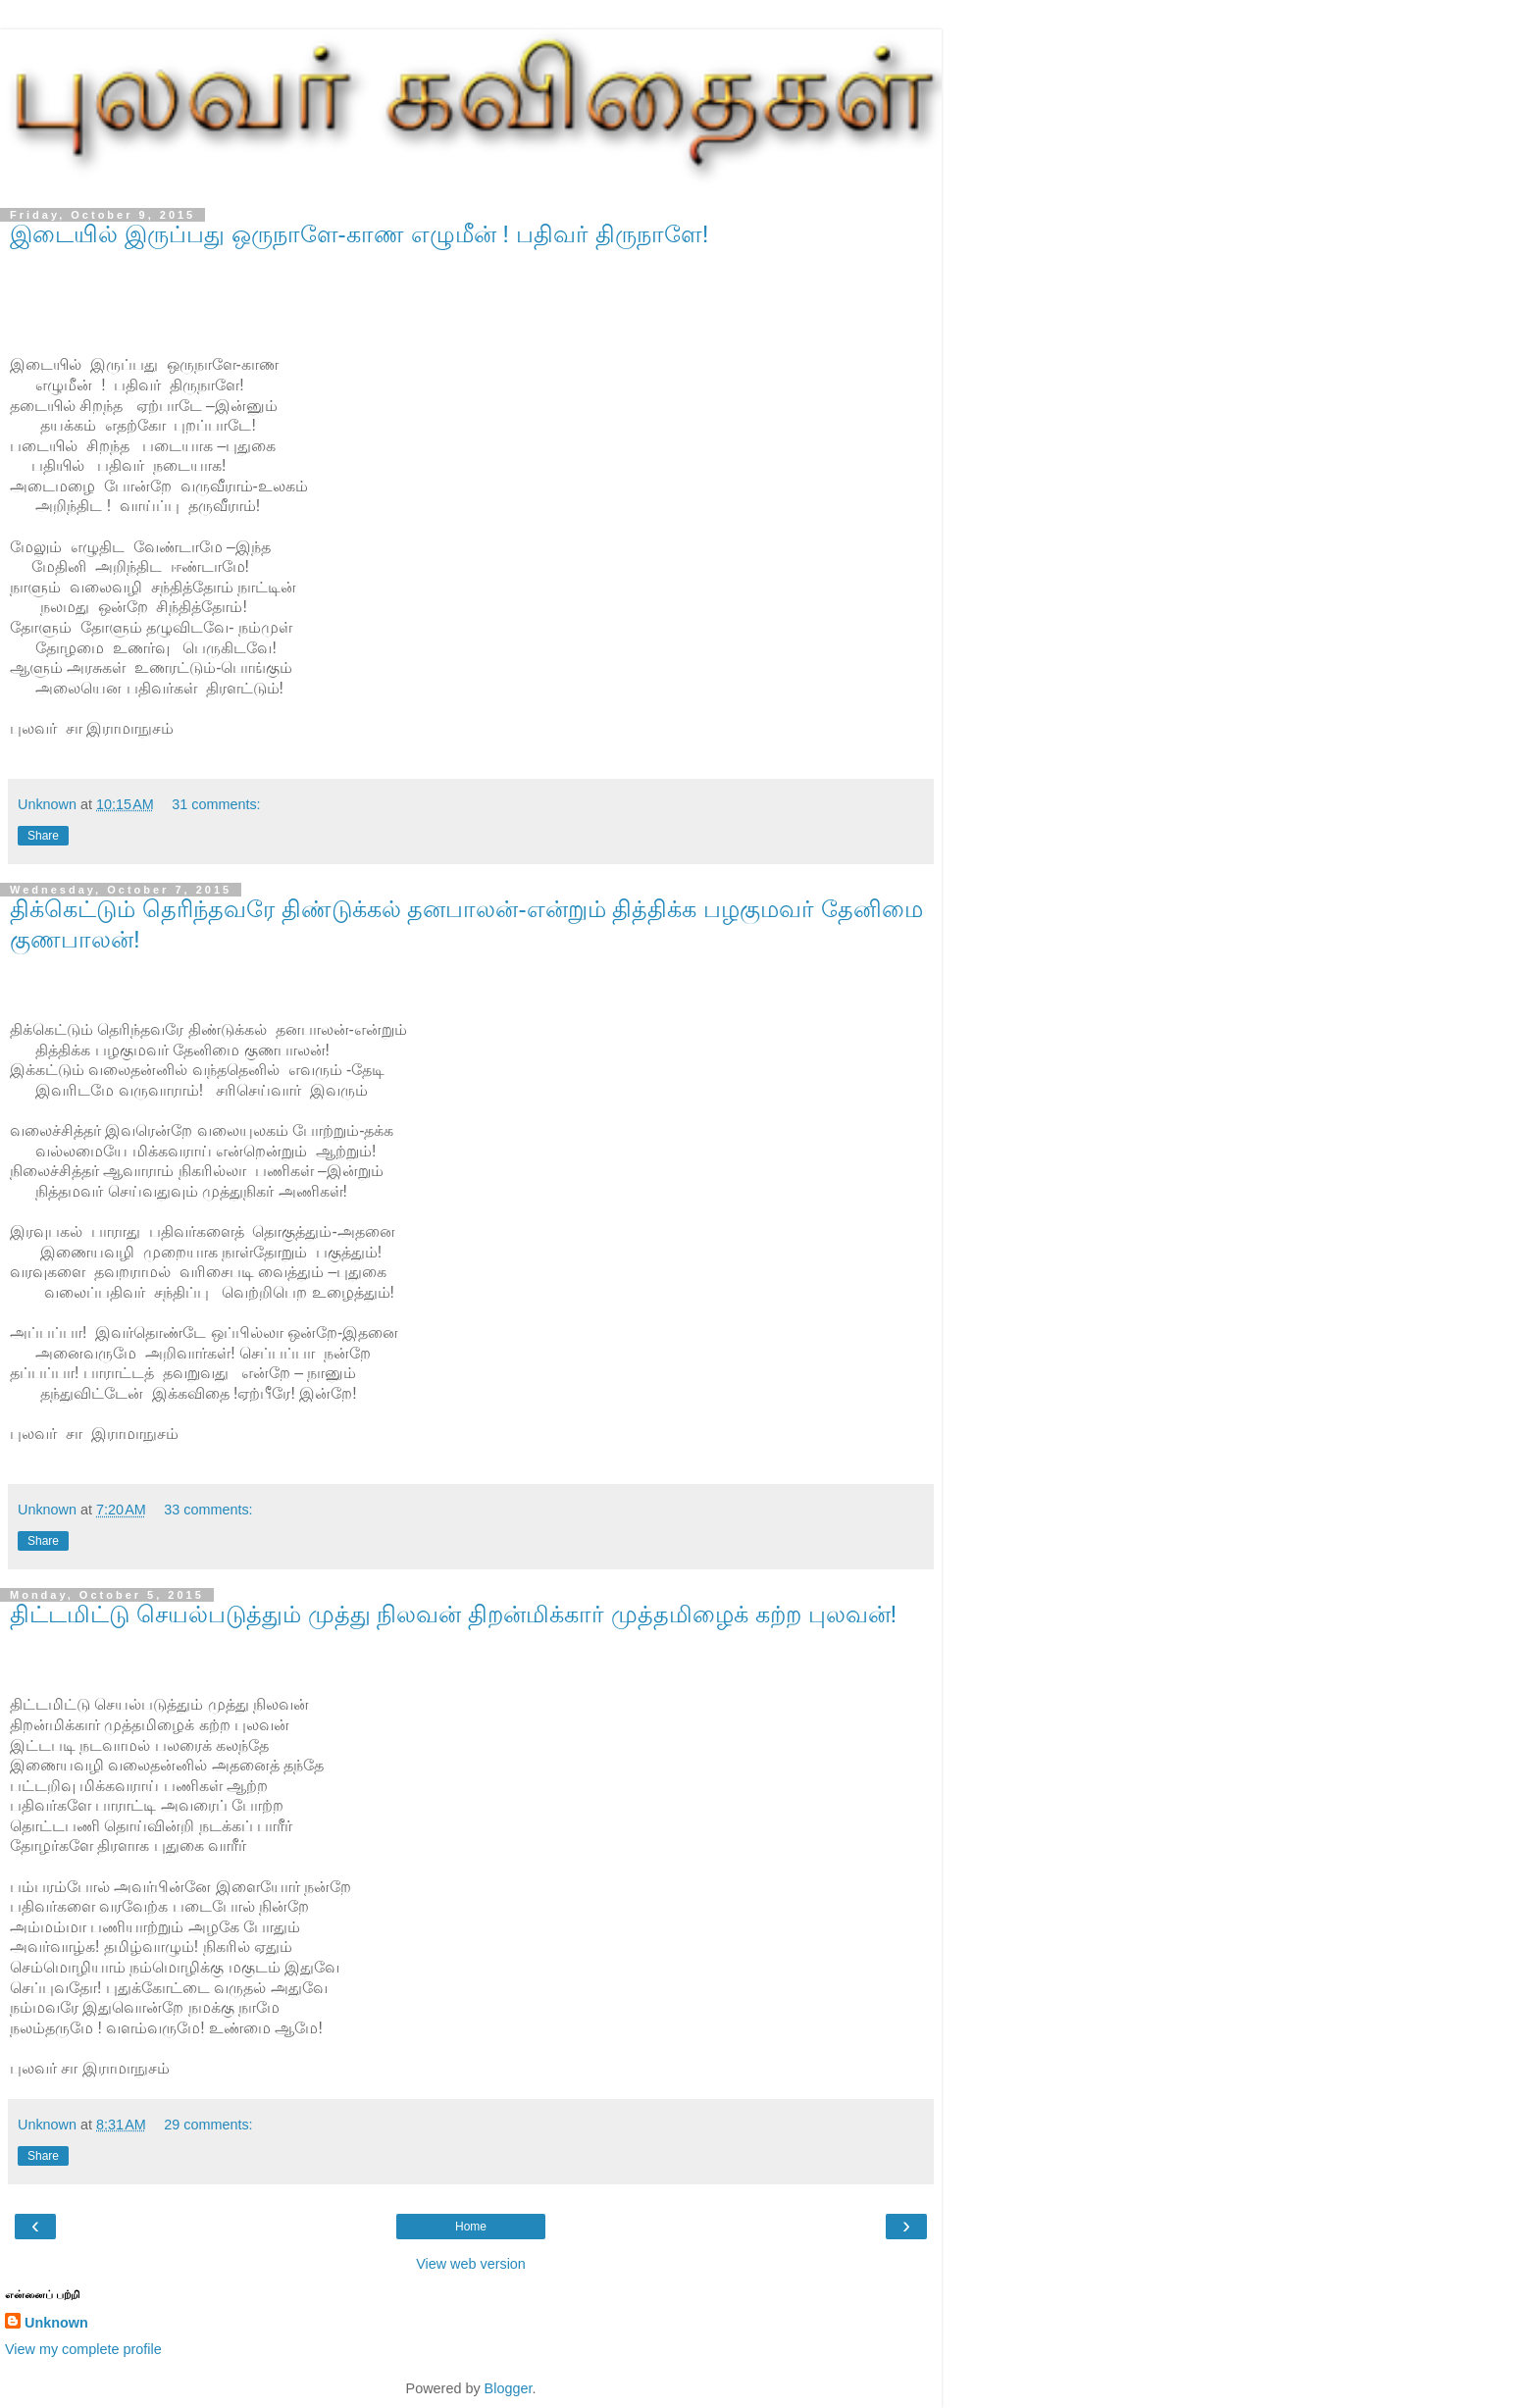  I want to click on View my complete profile, so click(83, 2349).